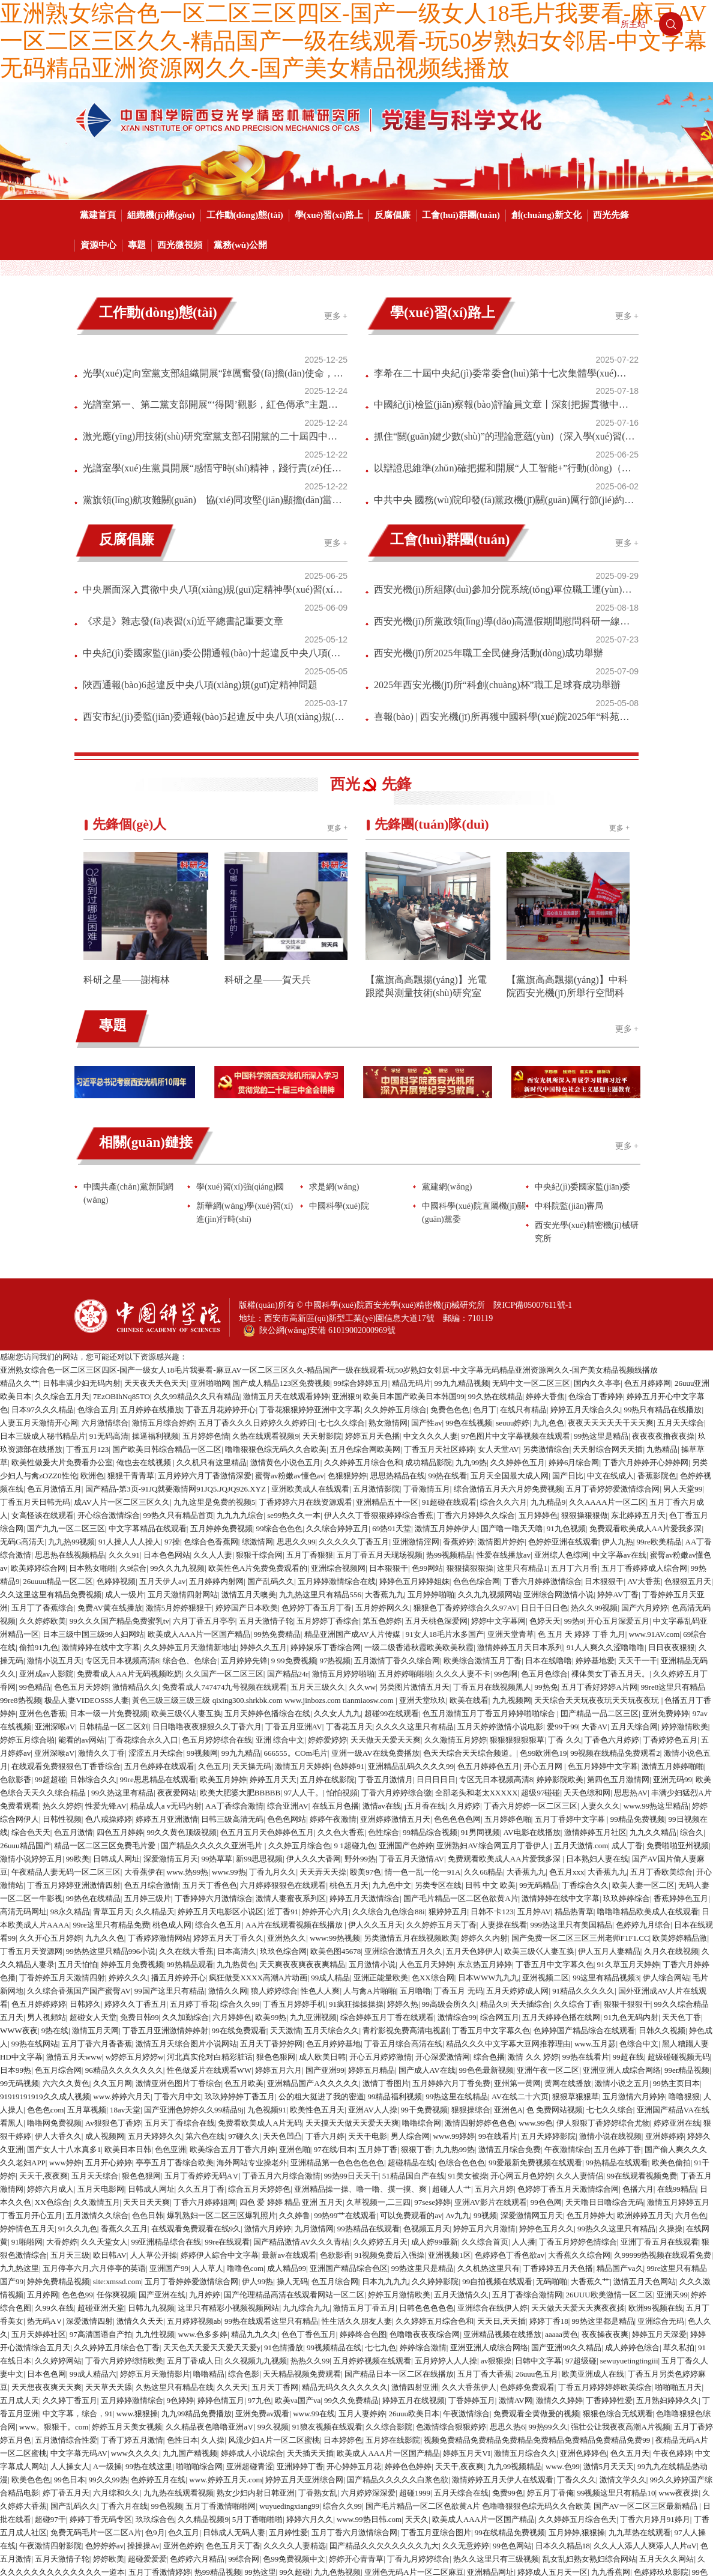 The image size is (713, 2576). I want to click on 日韩精品一区二区刘, so click(114, 1604).